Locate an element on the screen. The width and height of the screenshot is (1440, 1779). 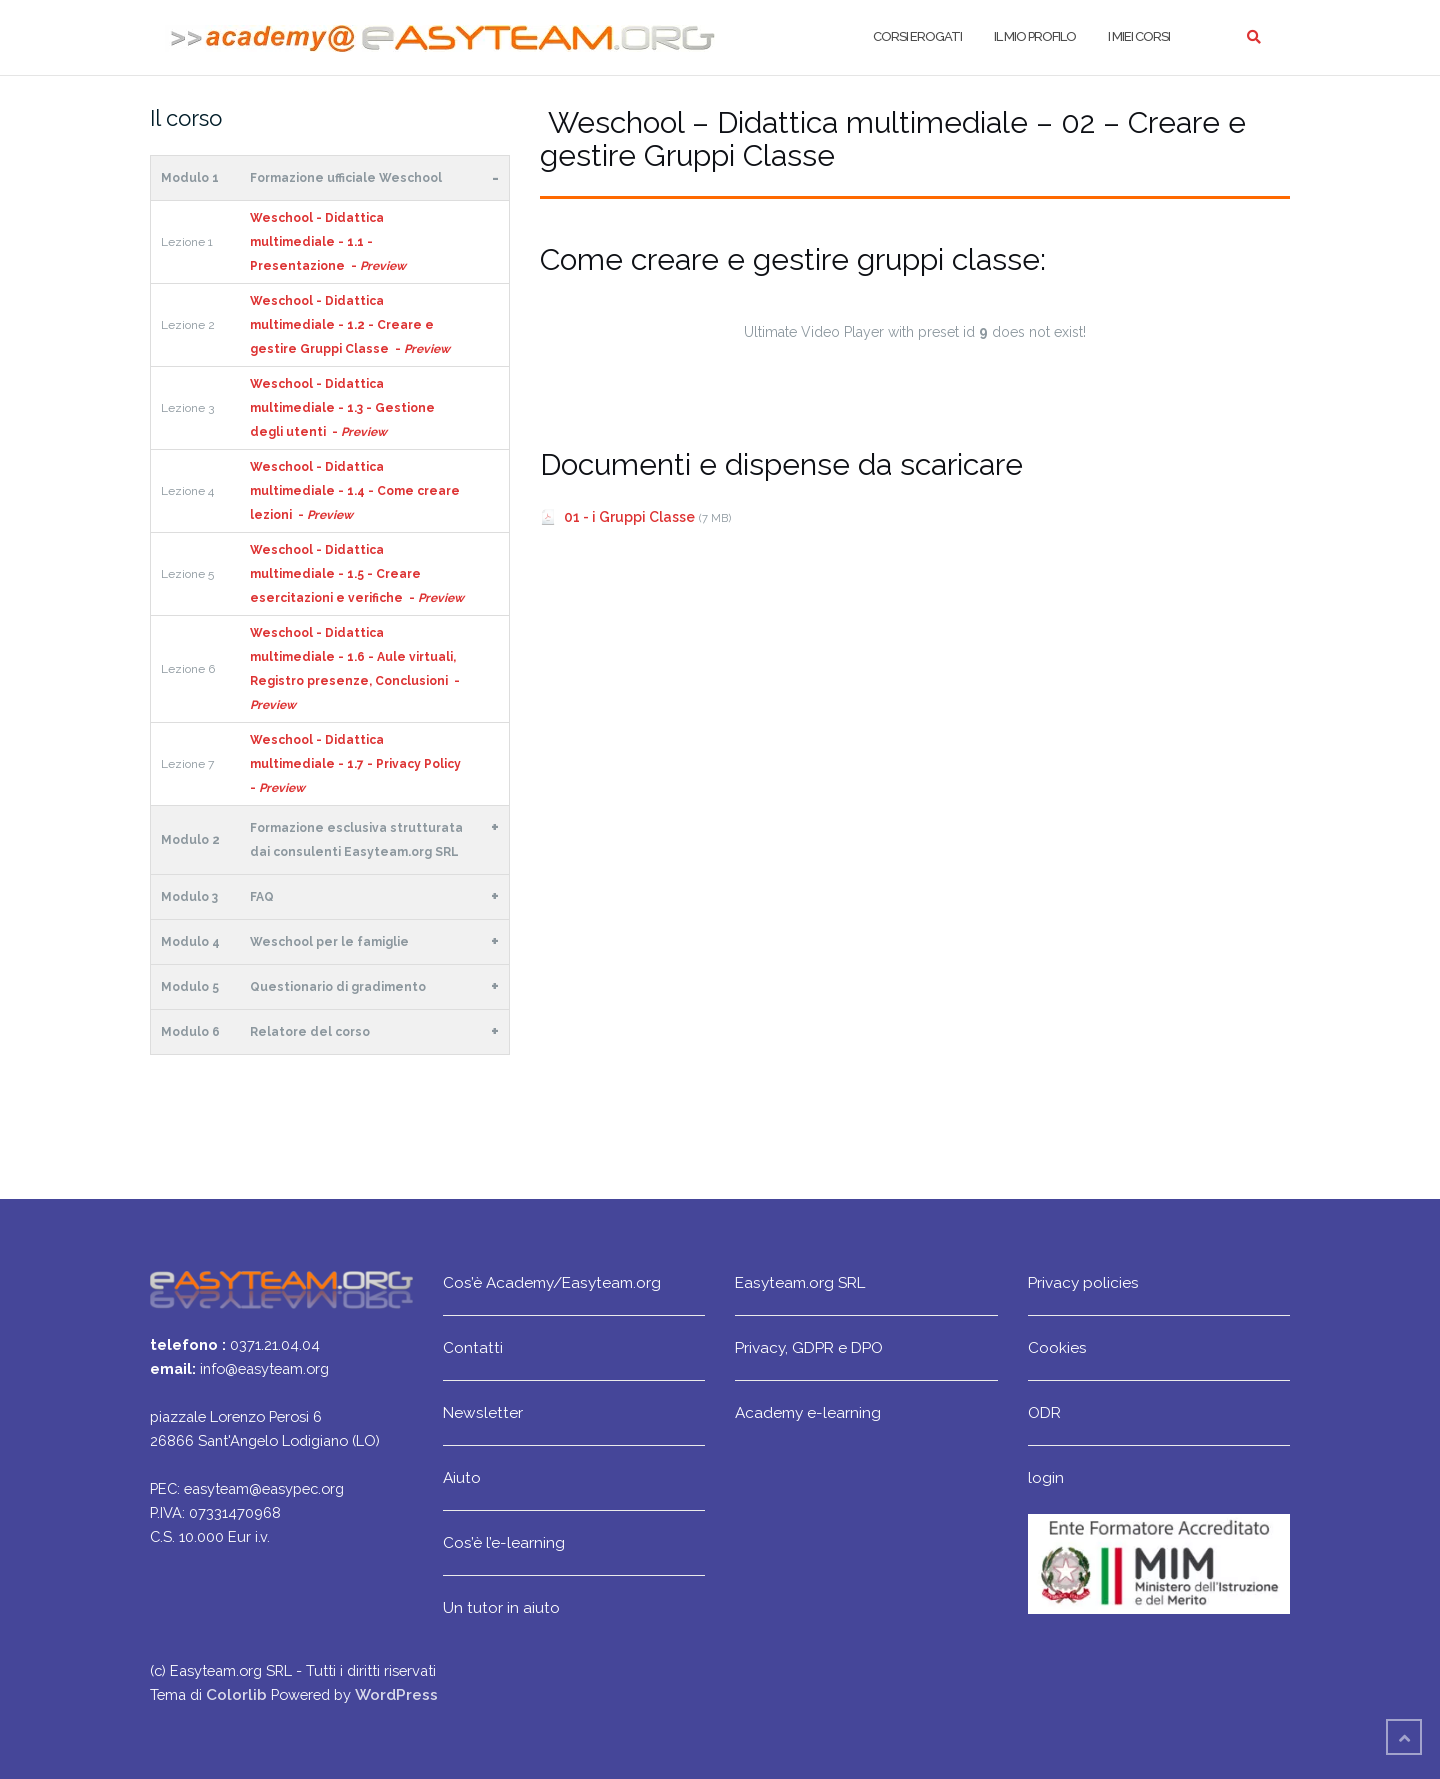
Easyteam.org SRL is located at coordinates (800, 1282).